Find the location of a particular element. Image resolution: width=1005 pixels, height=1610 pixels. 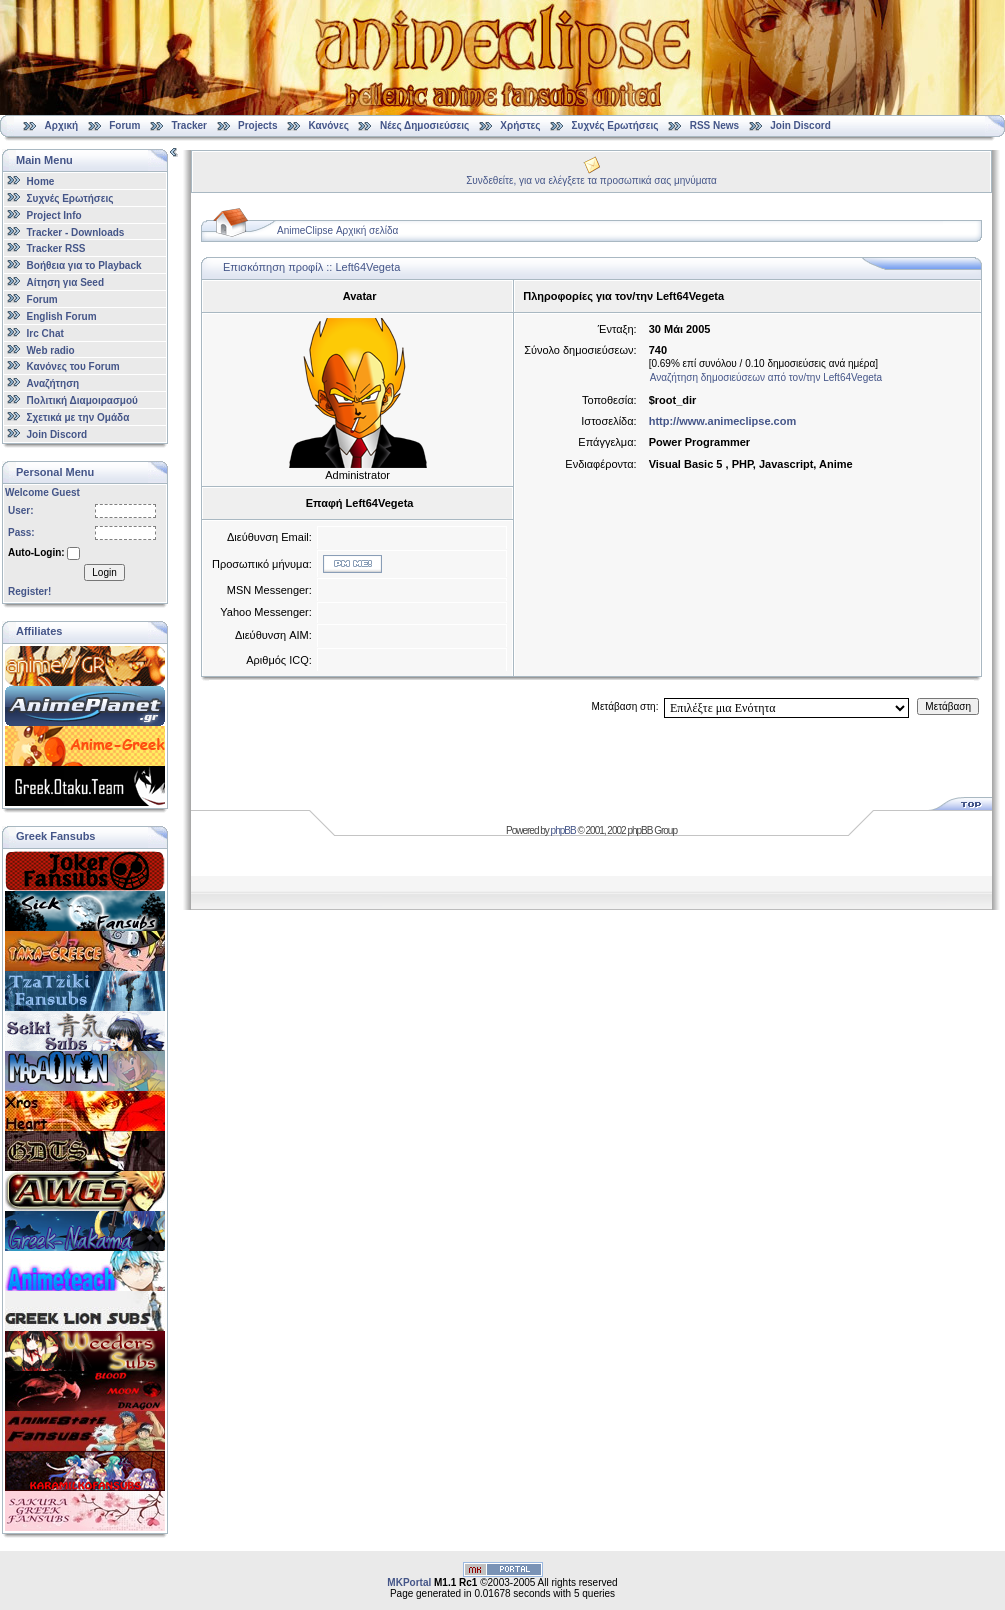

Login is located at coordinates (104, 572).